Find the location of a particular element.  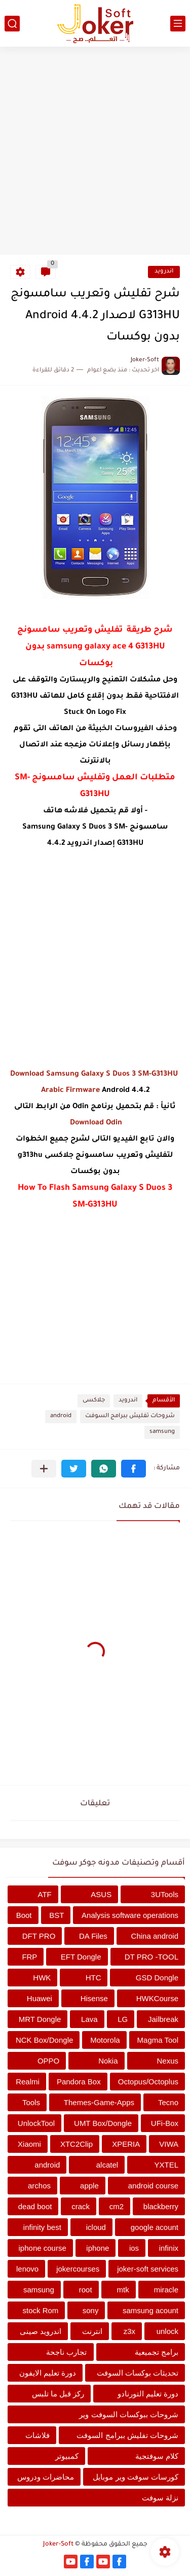

XTC2Clip is located at coordinates (76, 2144).